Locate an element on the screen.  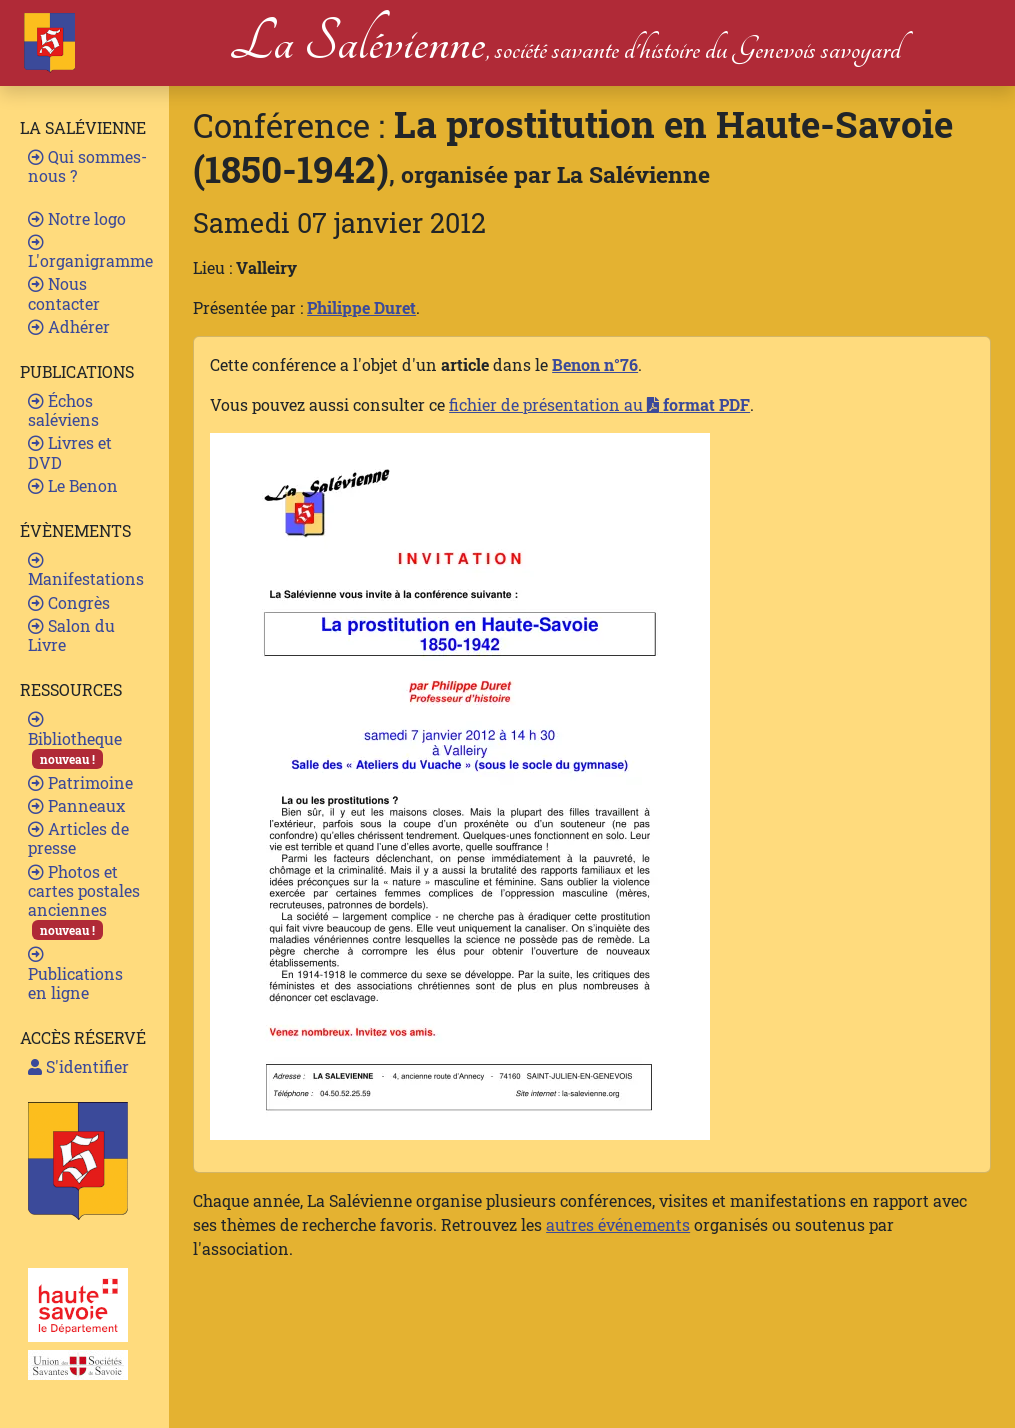
Manifestations is located at coordinates (86, 570).